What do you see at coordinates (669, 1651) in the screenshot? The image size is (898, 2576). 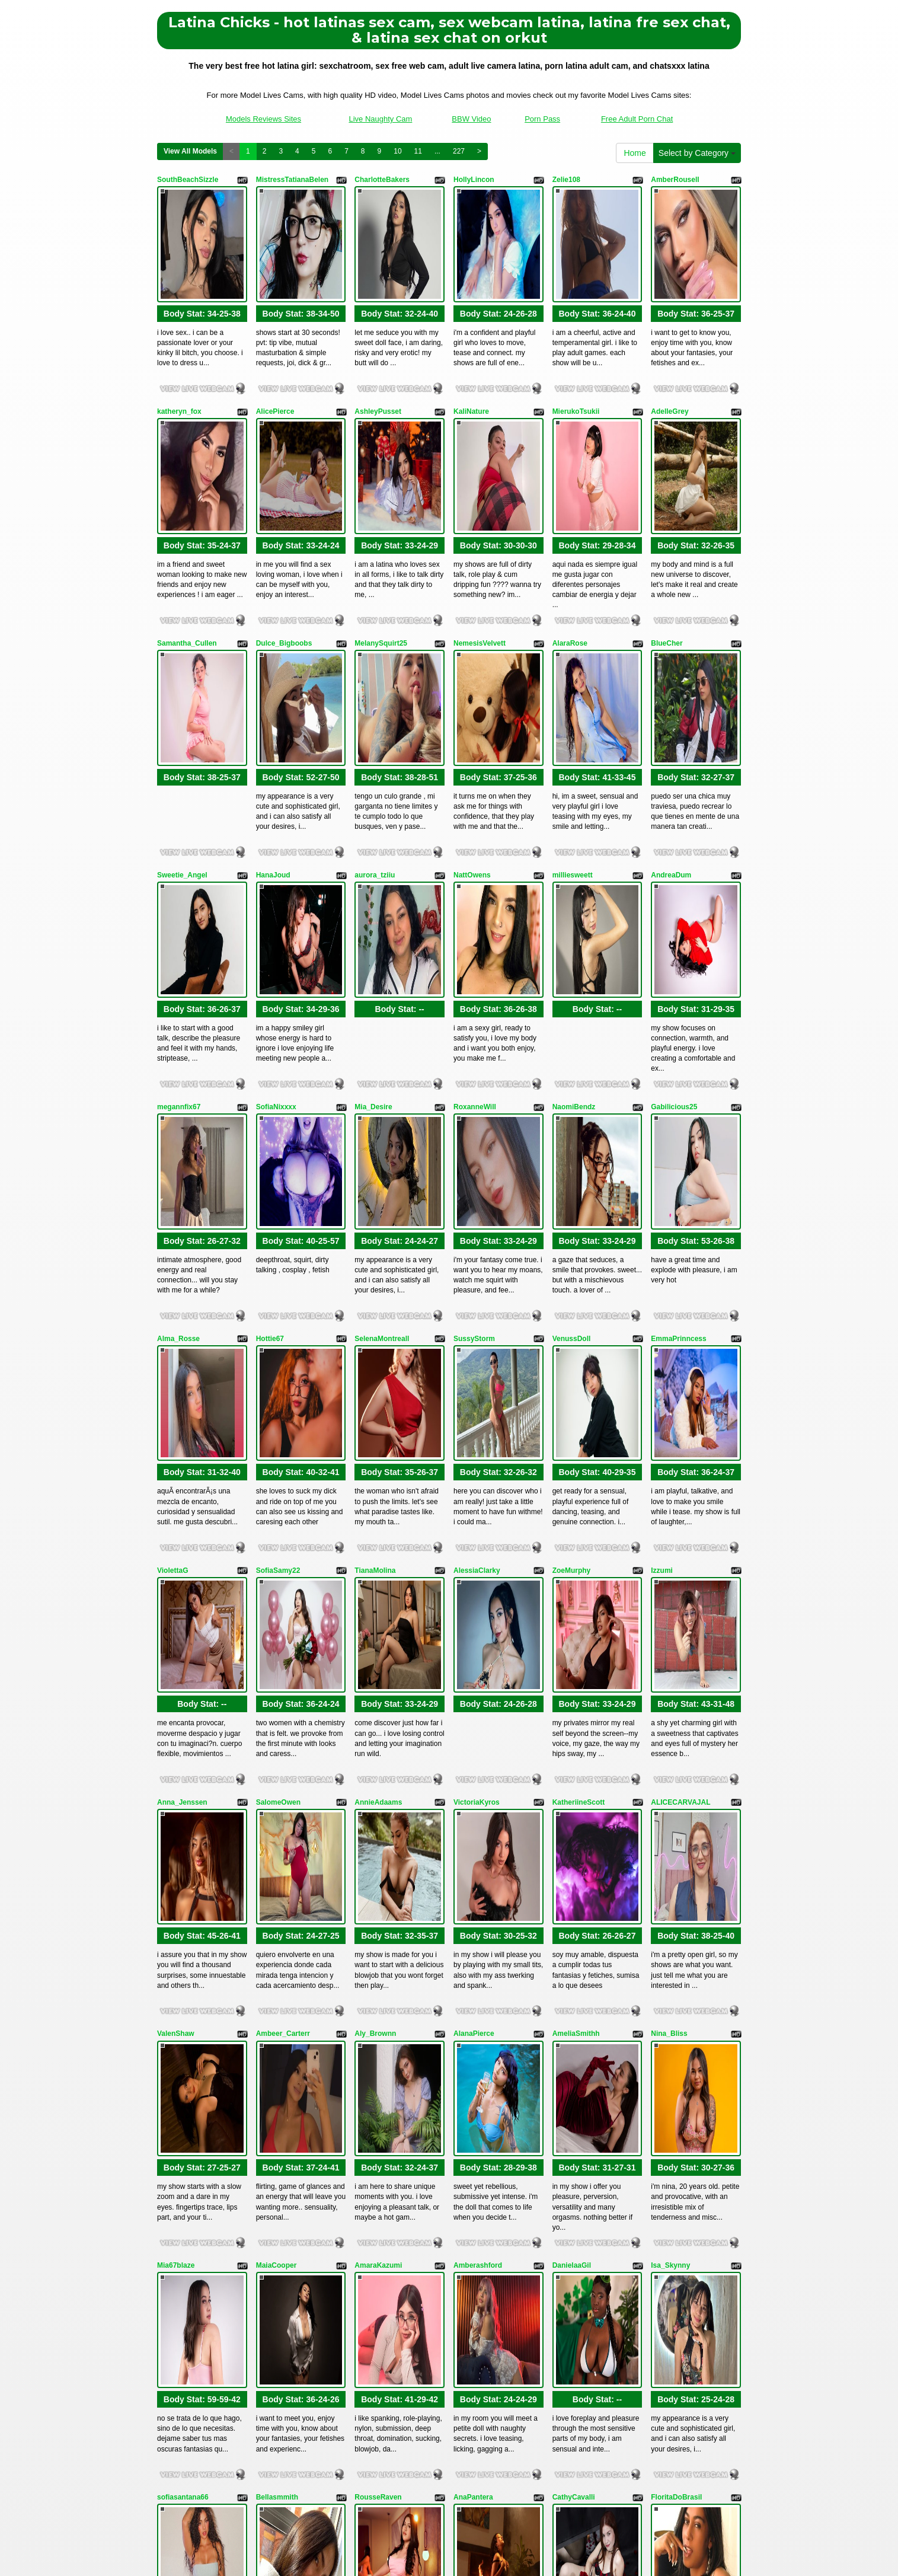 I see `Nina_Bliss` at bounding box center [669, 1651].